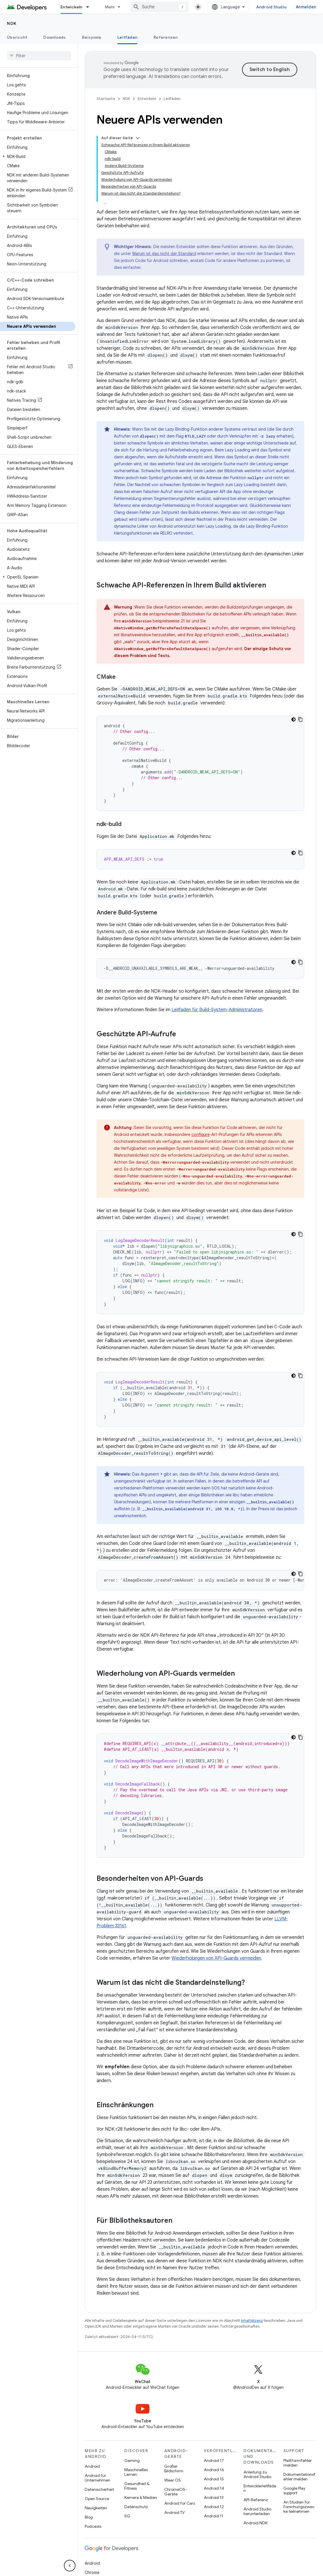 The image size is (323, 2576). I want to click on 5G, so click(127, 2516).